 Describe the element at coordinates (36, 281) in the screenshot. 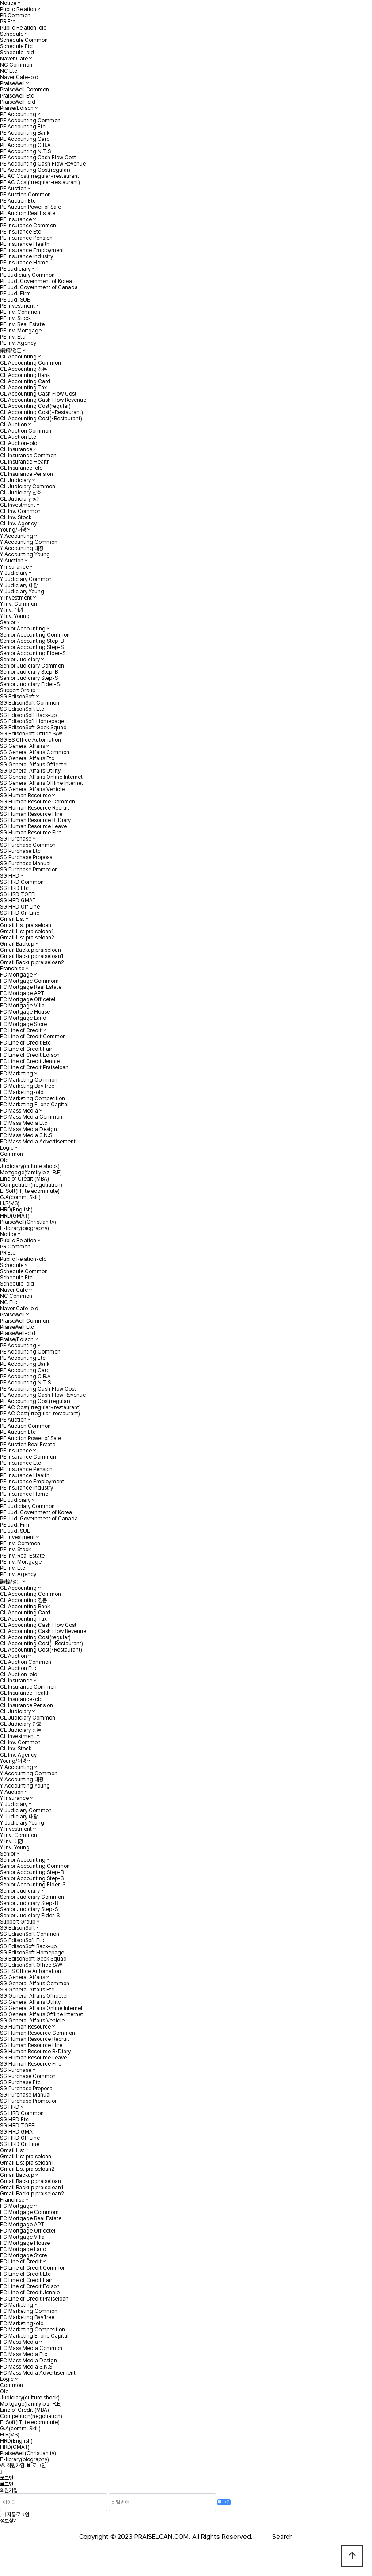

I see `PE Jud. Government of Korea` at that location.